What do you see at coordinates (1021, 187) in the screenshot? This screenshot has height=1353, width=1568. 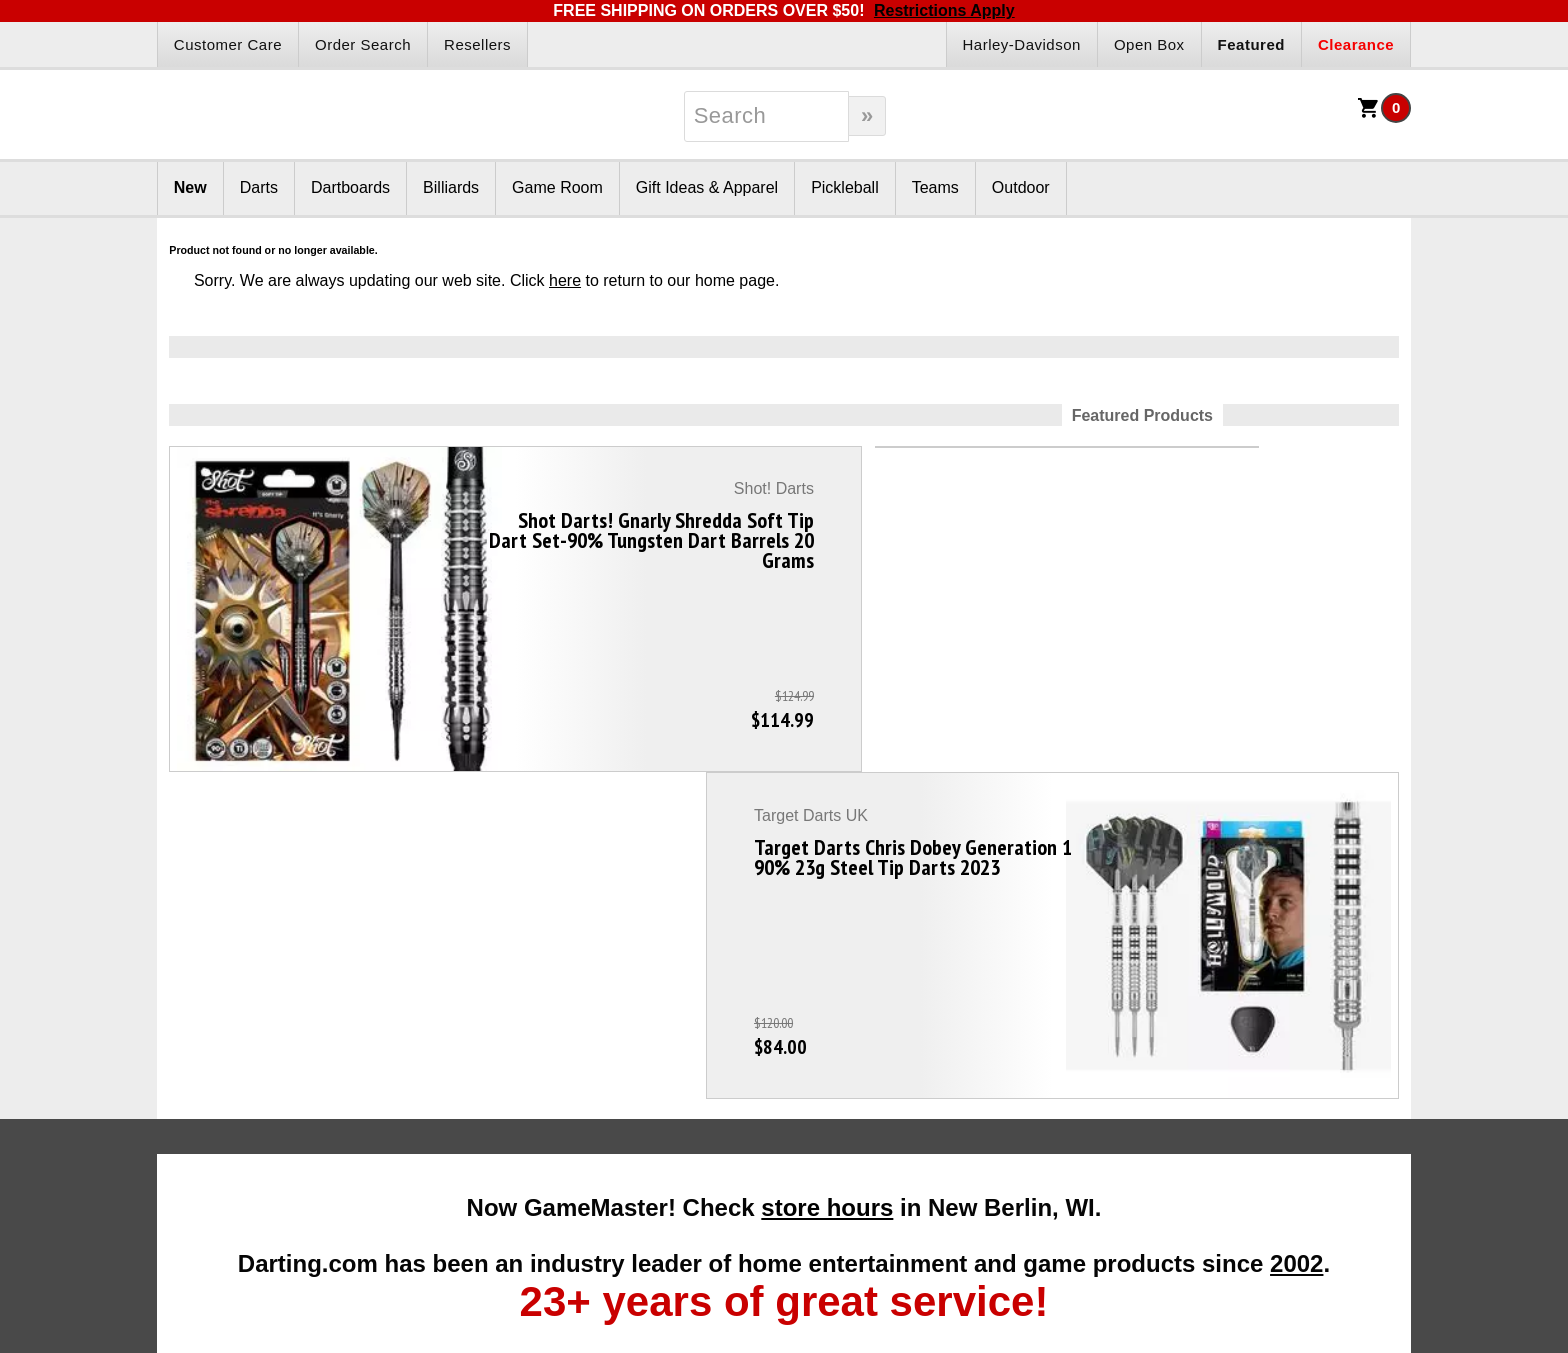 I see `Outdoor` at bounding box center [1021, 187].